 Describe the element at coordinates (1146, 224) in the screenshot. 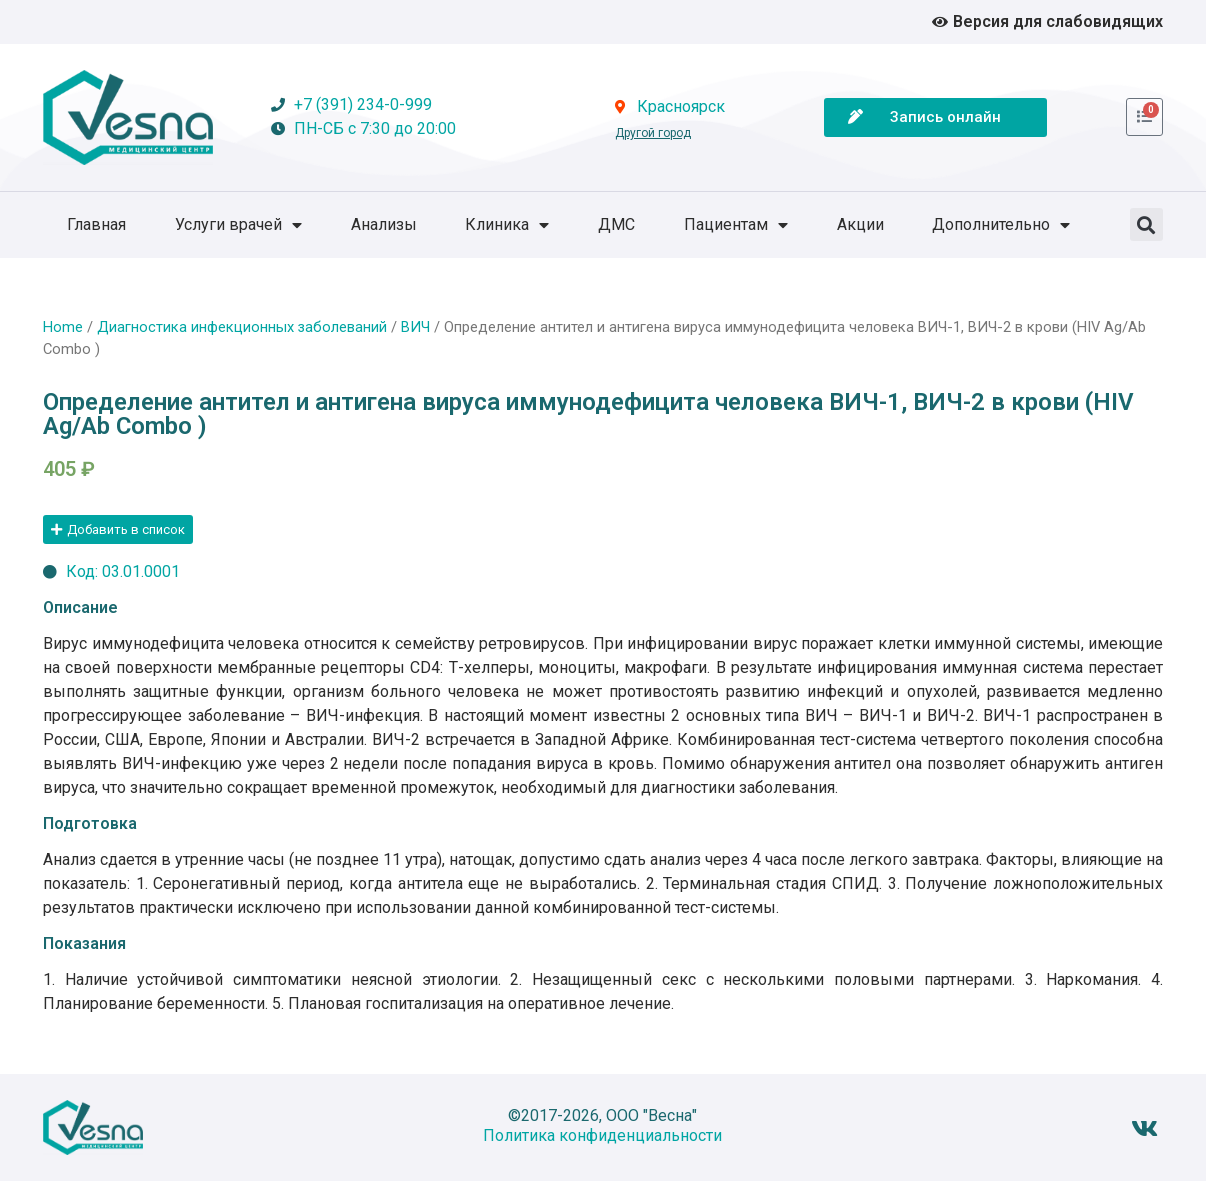

I see `[button]` at that location.